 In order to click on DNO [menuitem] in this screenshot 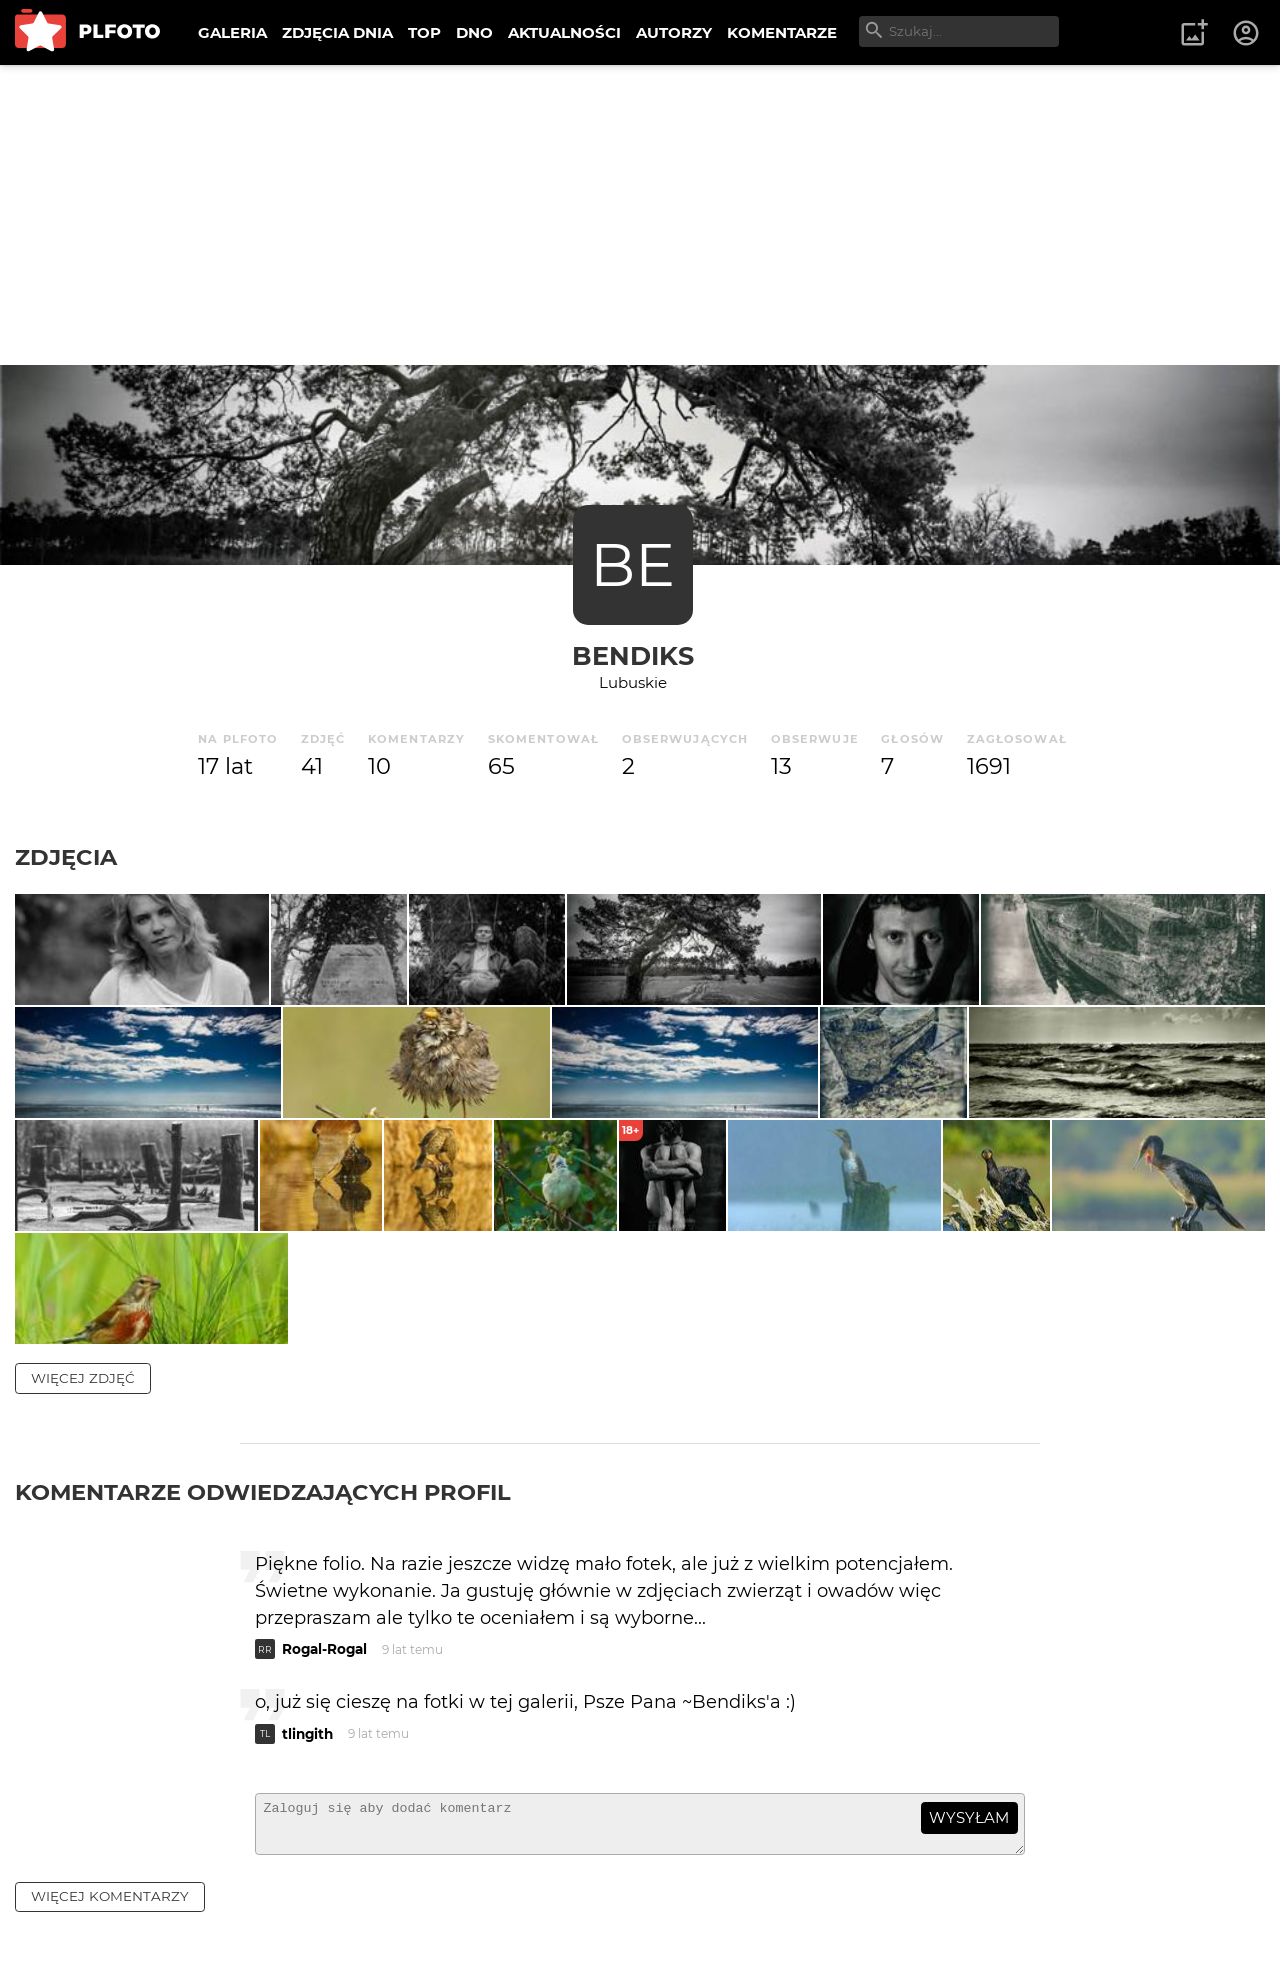, I will do `click(474, 32)`.